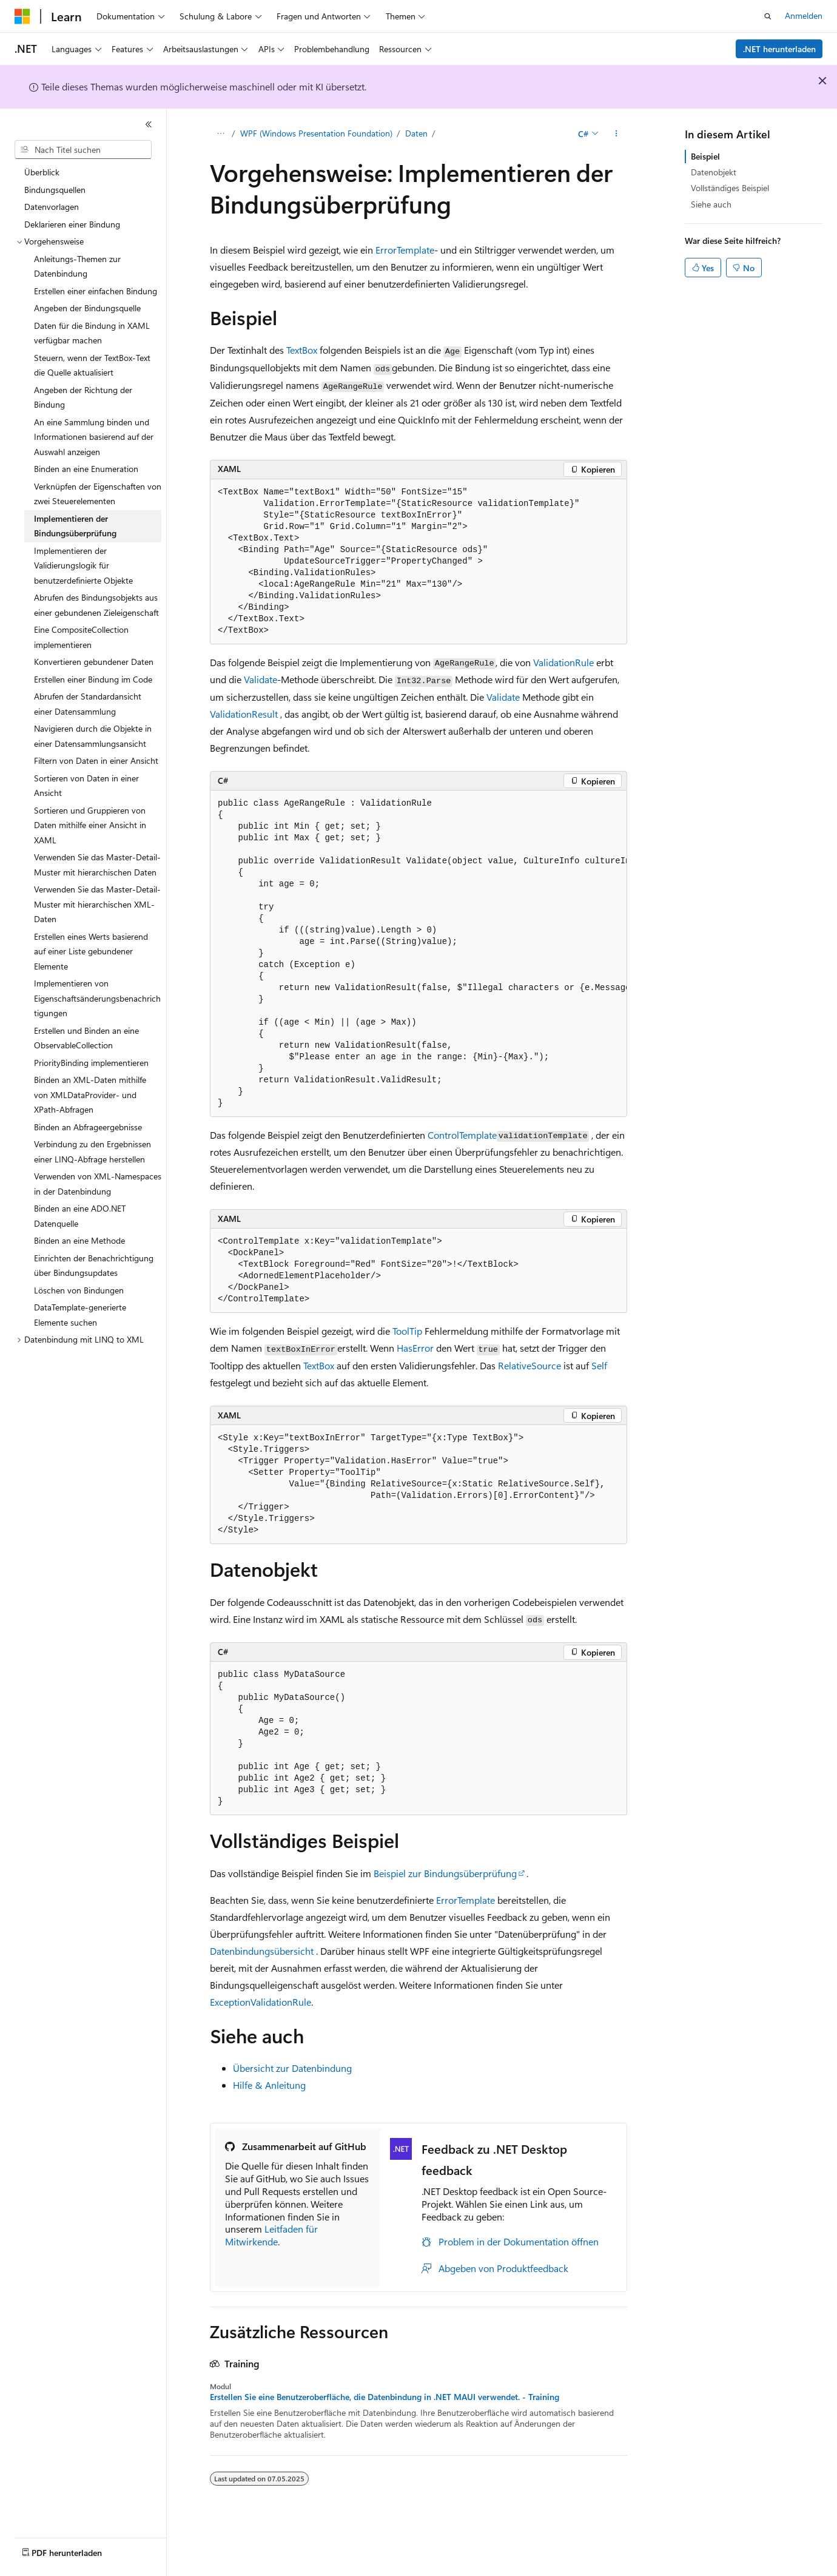  Describe the element at coordinates (90, 825) in the screenshot. I see `Sortieren und Gruppieren von Daten mithilfe einer Ansicht in XAML [treeitem]` at that location.